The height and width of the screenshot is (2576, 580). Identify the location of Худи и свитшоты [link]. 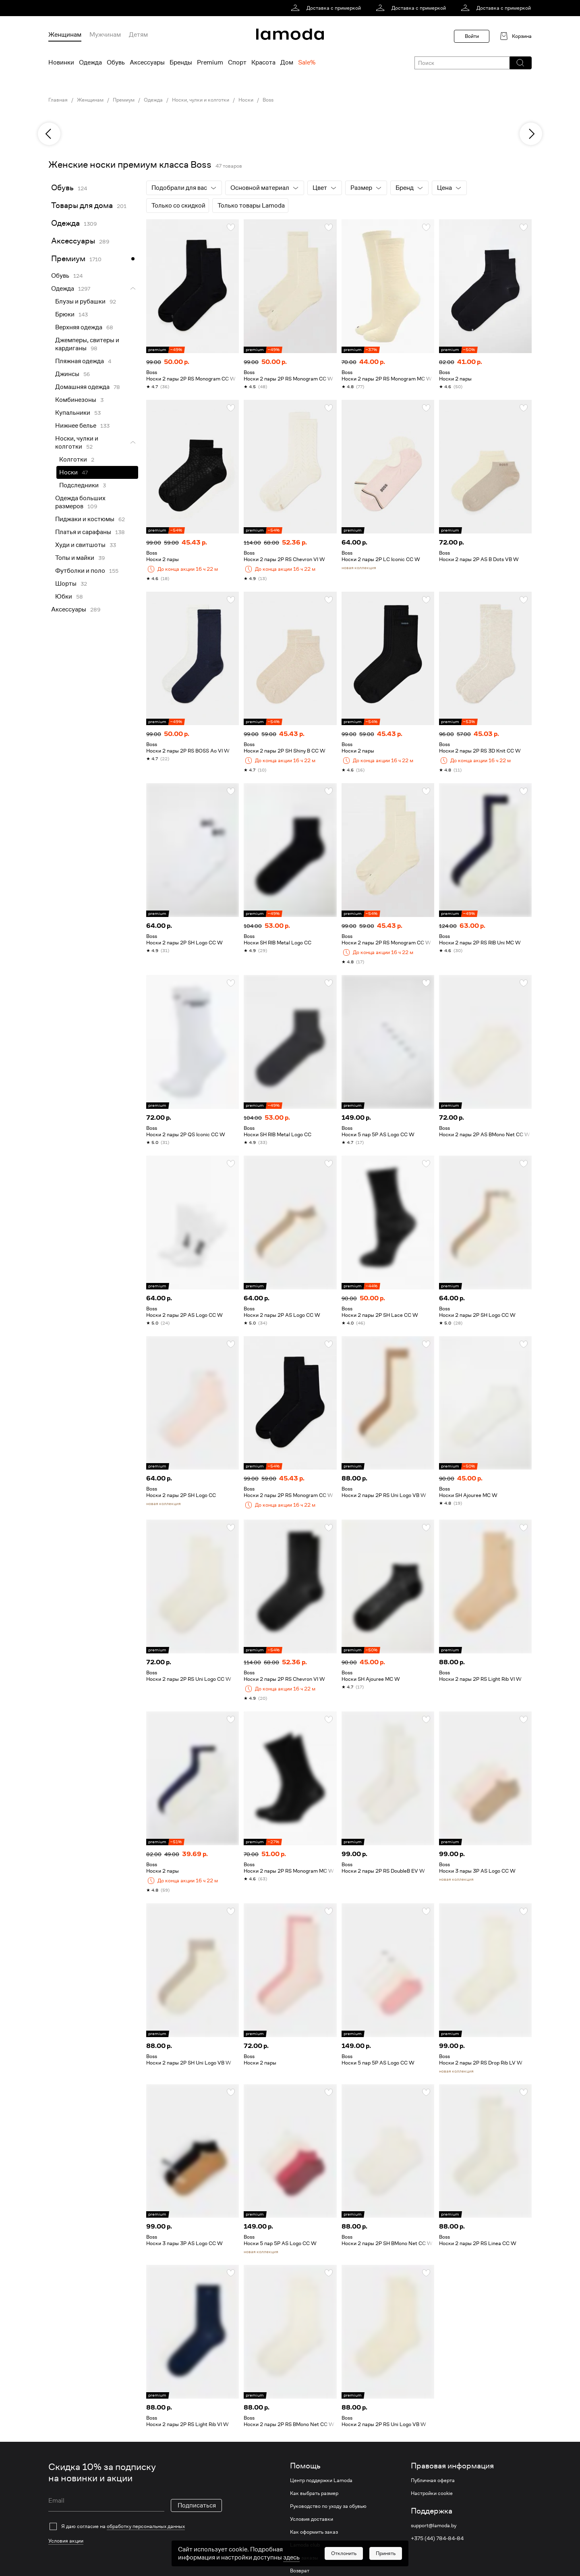
(80, 545).